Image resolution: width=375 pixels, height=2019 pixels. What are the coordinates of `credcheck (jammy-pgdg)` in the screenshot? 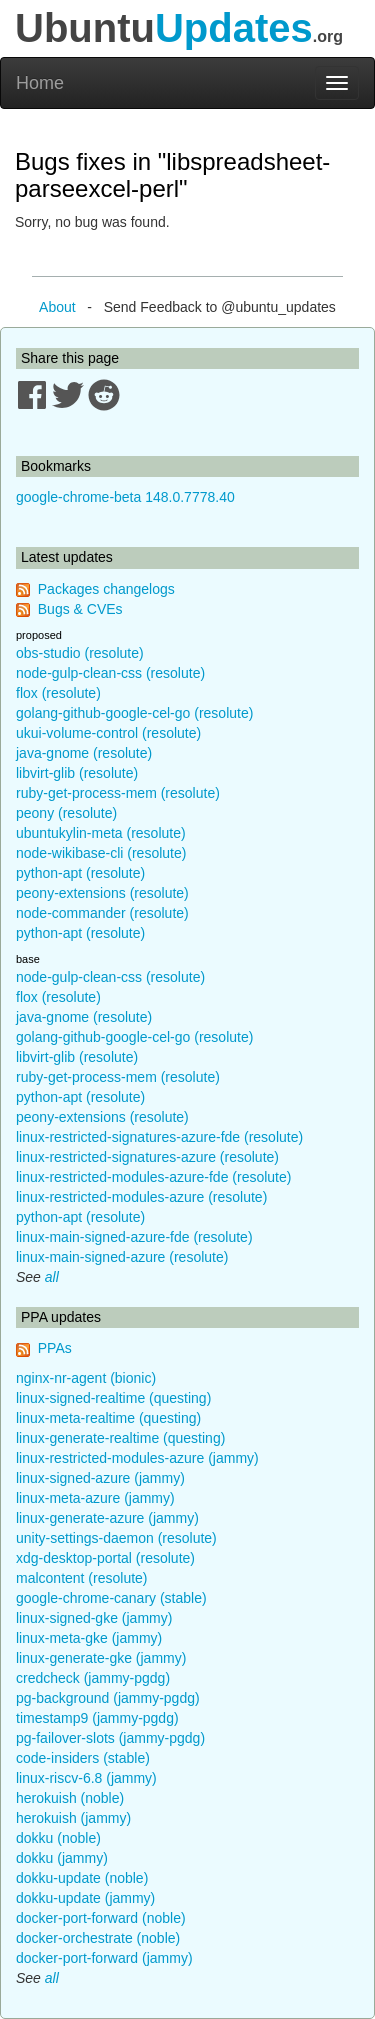 It's located at (93, 1678).